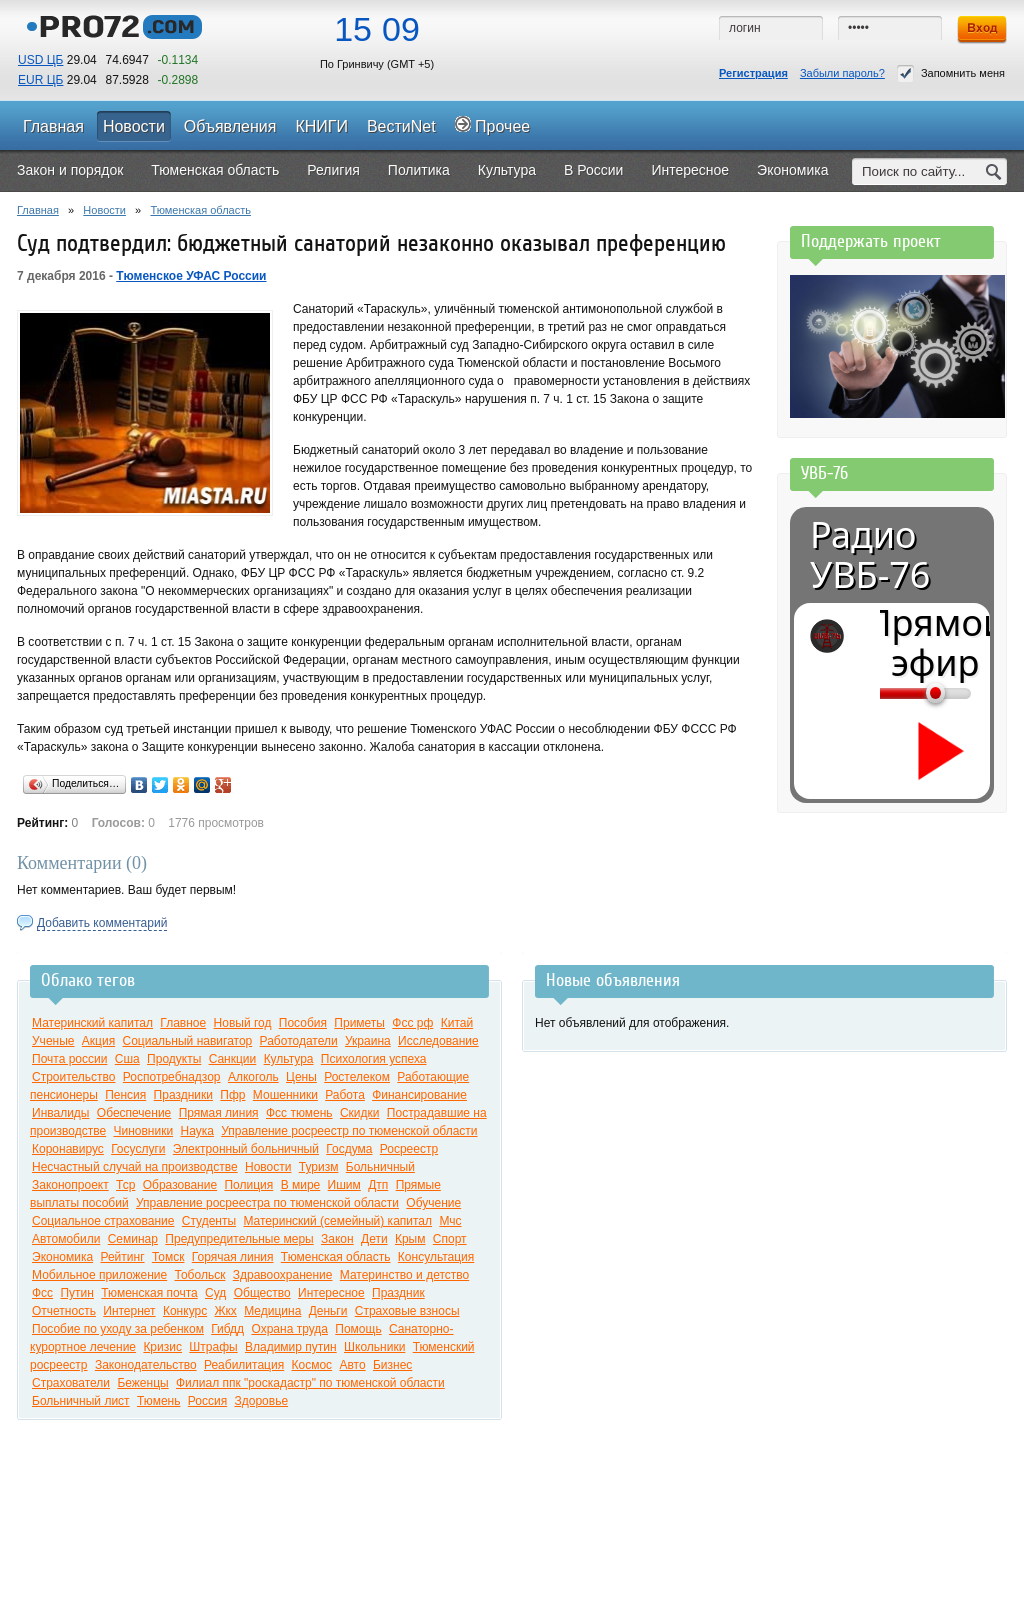 The image size is (1024, 1603). Describe the element at coordinates (188, 1041) in the screenshot. I see `Социальный навигатор` at that location.